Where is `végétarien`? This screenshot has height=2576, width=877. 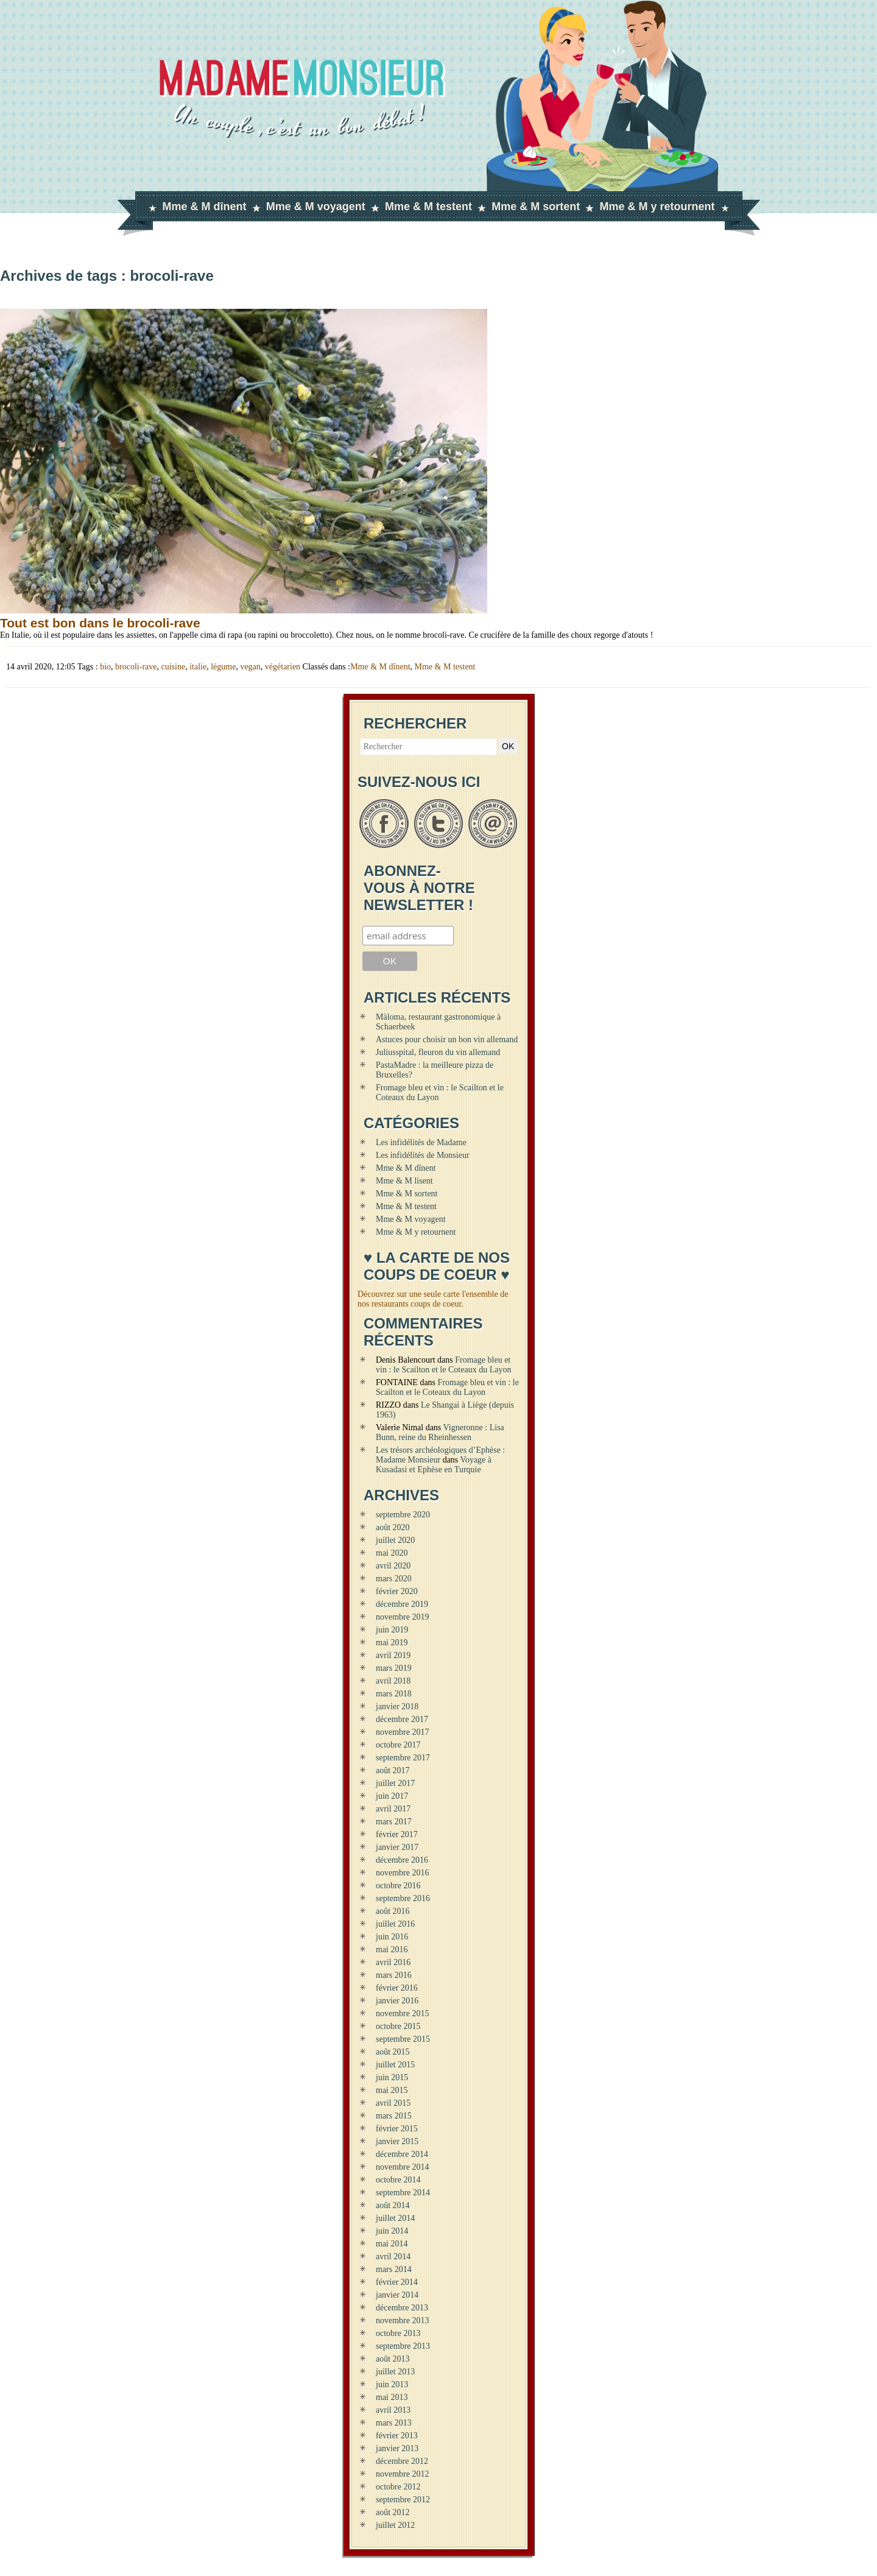 végétarien is located at coordinates (282, 666).